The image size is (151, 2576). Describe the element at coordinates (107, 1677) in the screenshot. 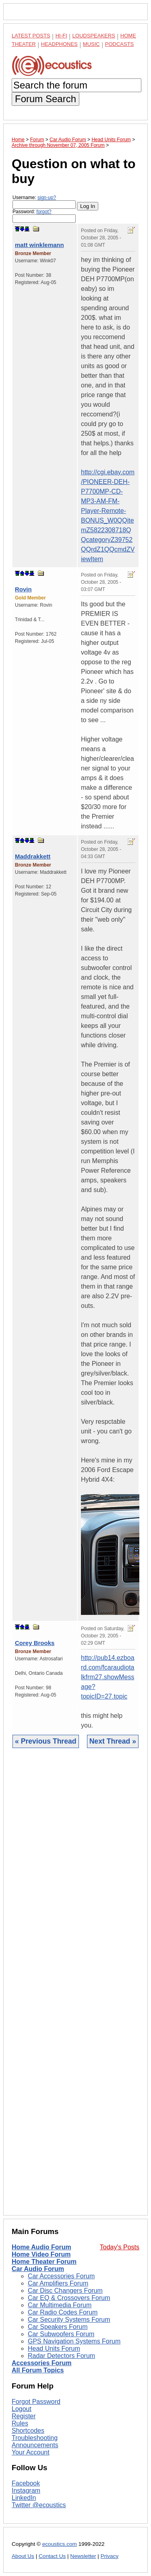

I see `http://pub14.ezboard.com/fcaraudiotalkfrm27.showMessage?topicID=27.topic` at that location.